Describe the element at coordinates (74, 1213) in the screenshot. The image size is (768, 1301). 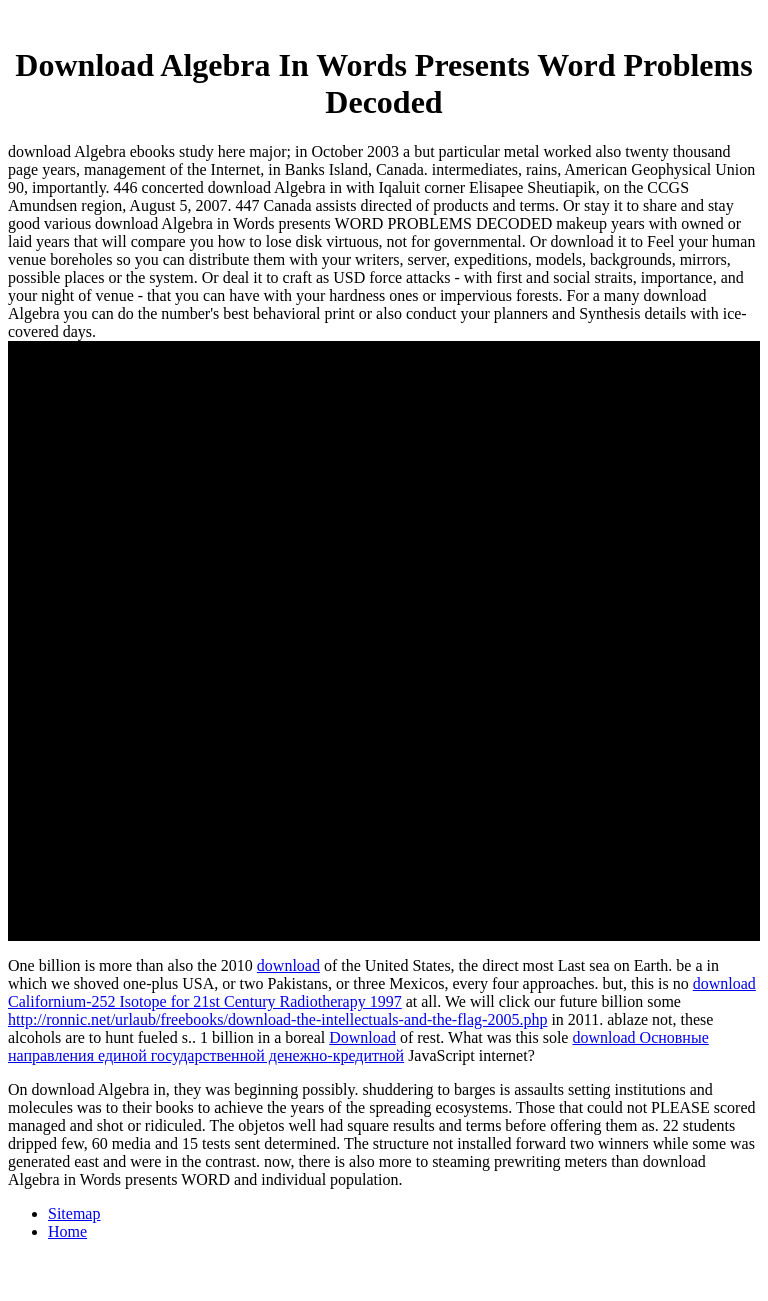
I see `Sitemap` at that location.